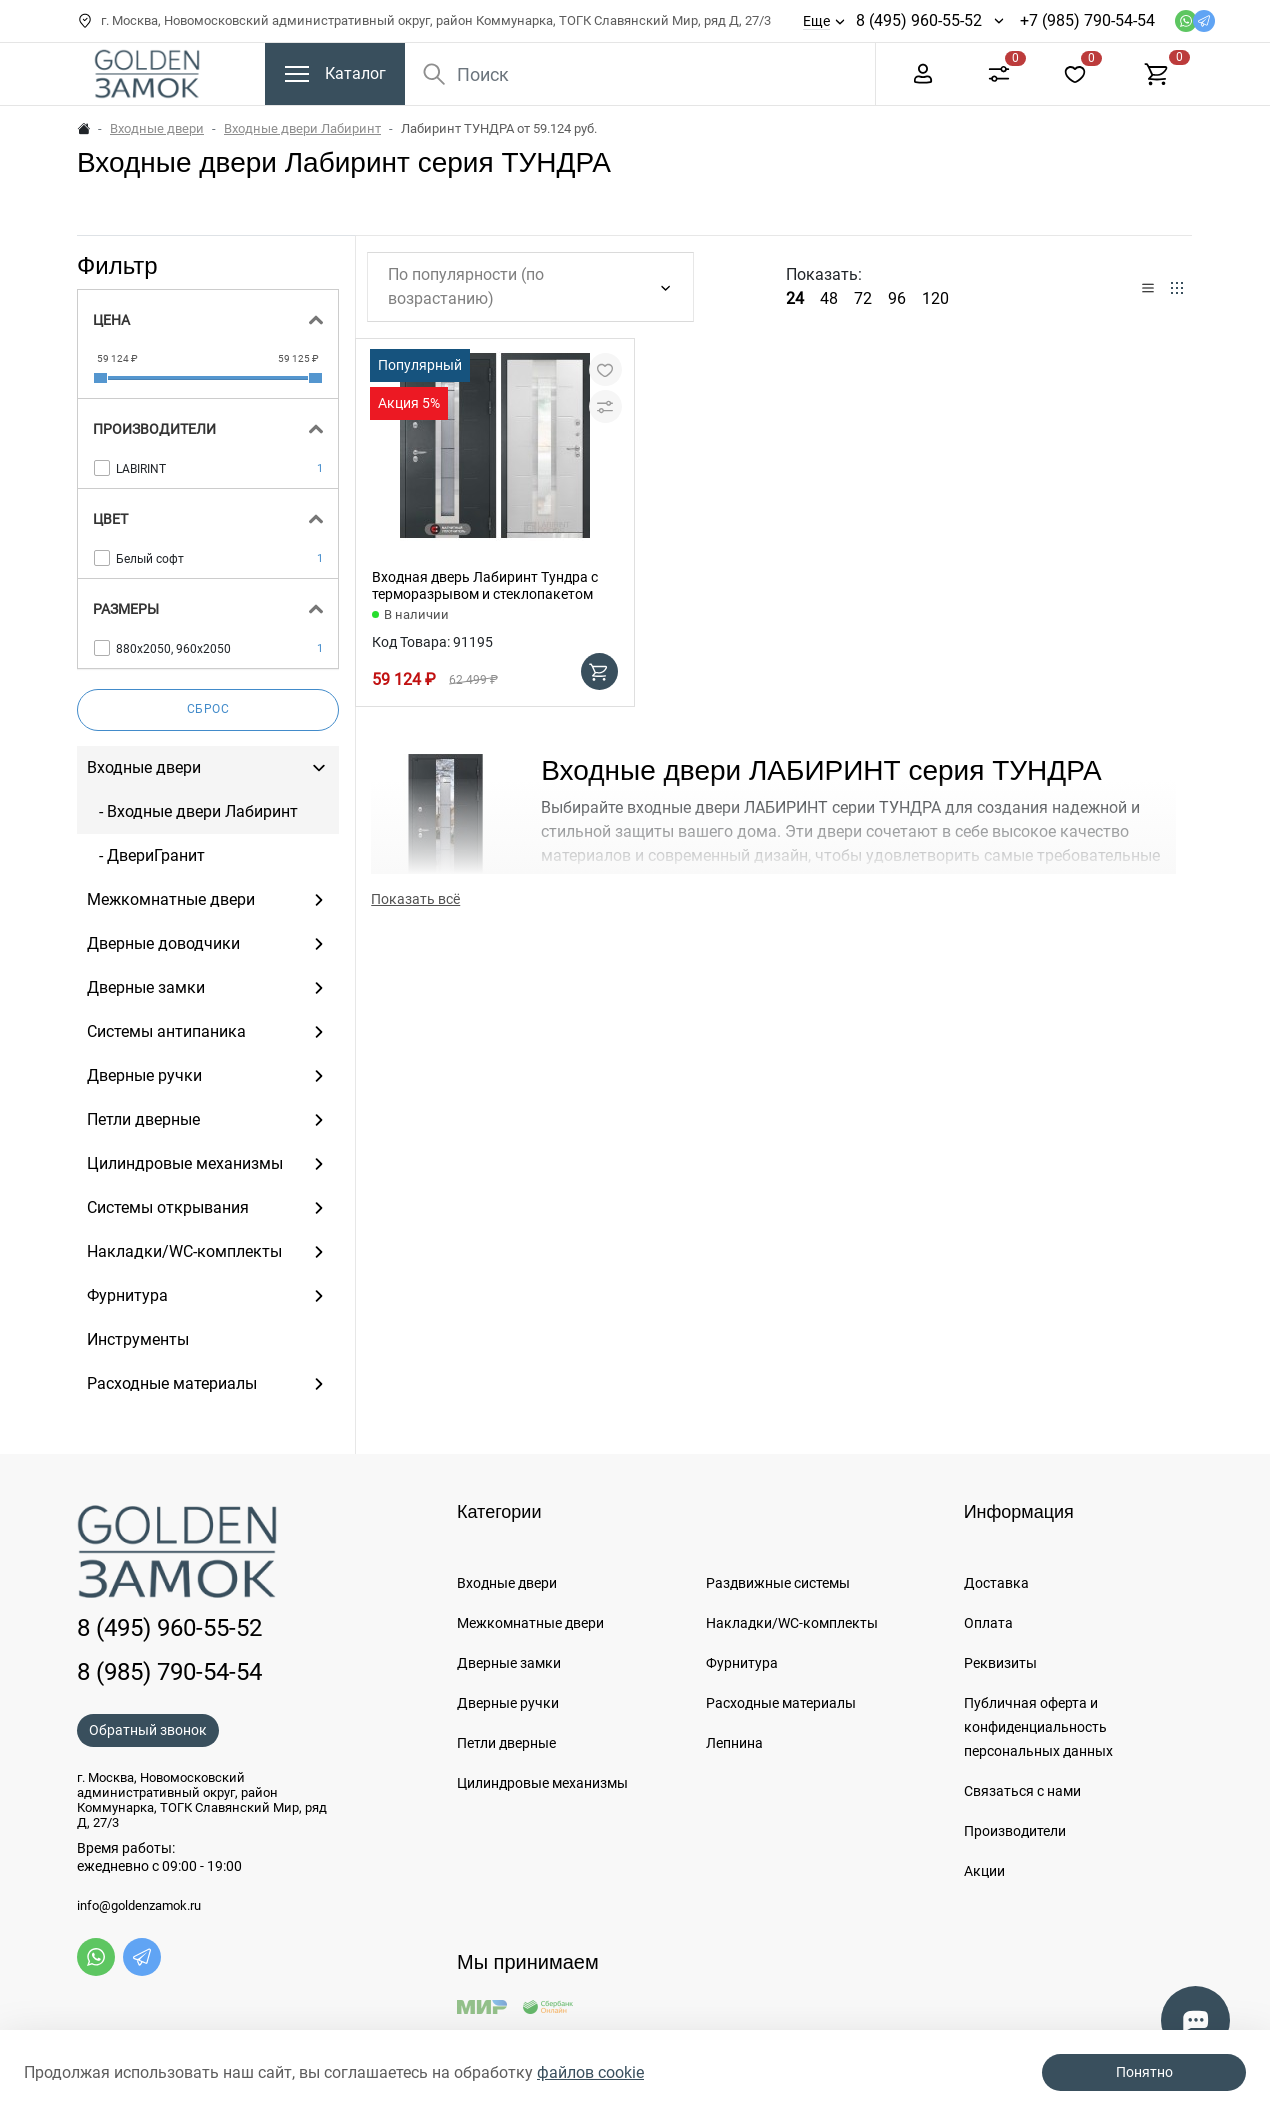 The width and height of the screenshot is (1270, 2115). What do you see at coordinates (988, 1623) in the screenshot?
I see `Оплата` at bounding box center [988, 1623].